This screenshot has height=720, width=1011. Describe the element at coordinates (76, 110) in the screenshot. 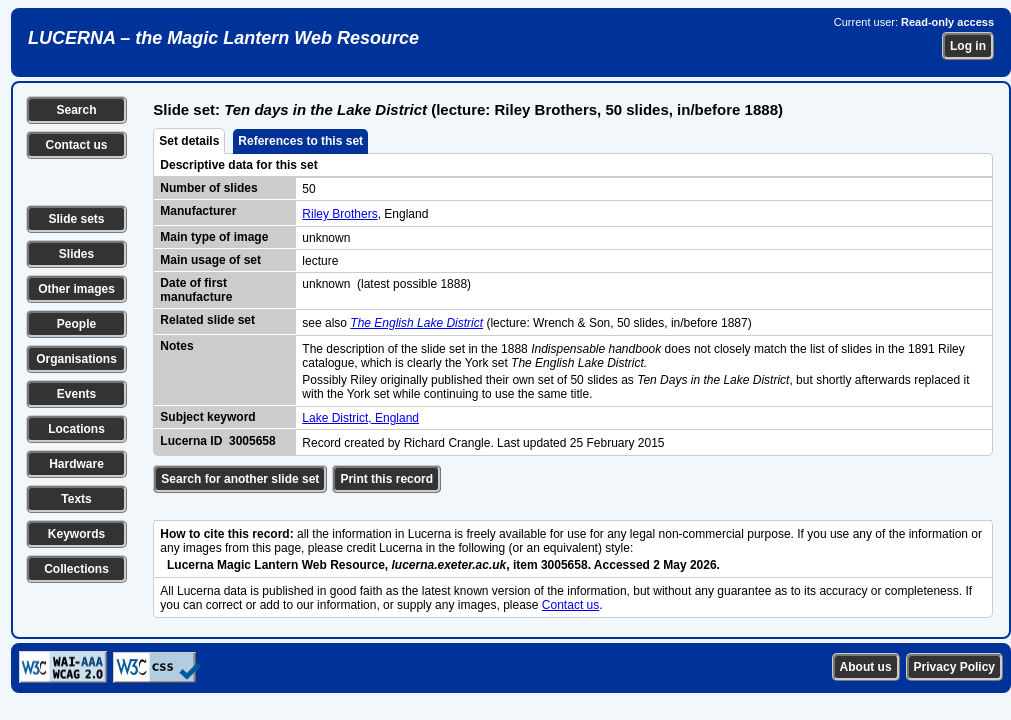

I see `Search` at that location.